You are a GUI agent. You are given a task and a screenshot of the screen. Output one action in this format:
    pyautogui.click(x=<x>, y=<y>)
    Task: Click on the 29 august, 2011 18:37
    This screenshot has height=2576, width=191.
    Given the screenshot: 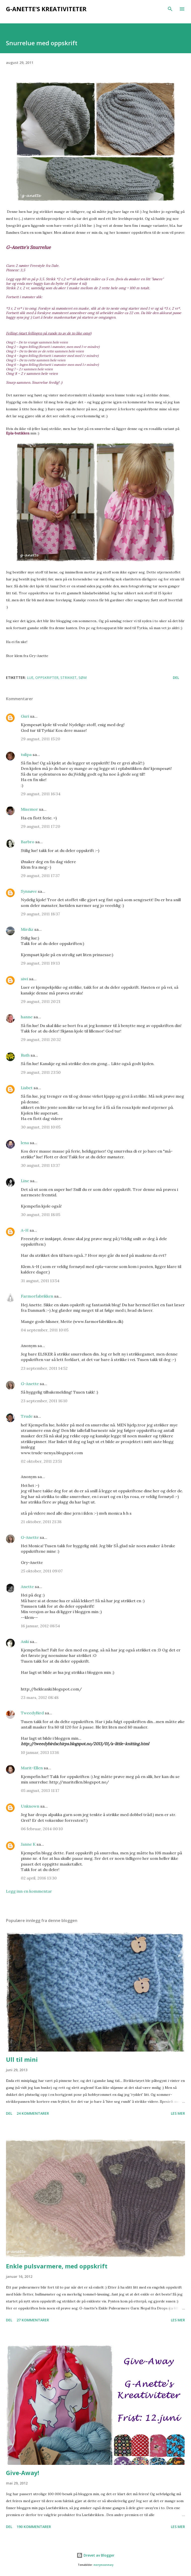 What is the action you would take?
    pyautogui.click(x=40, y=913)
    